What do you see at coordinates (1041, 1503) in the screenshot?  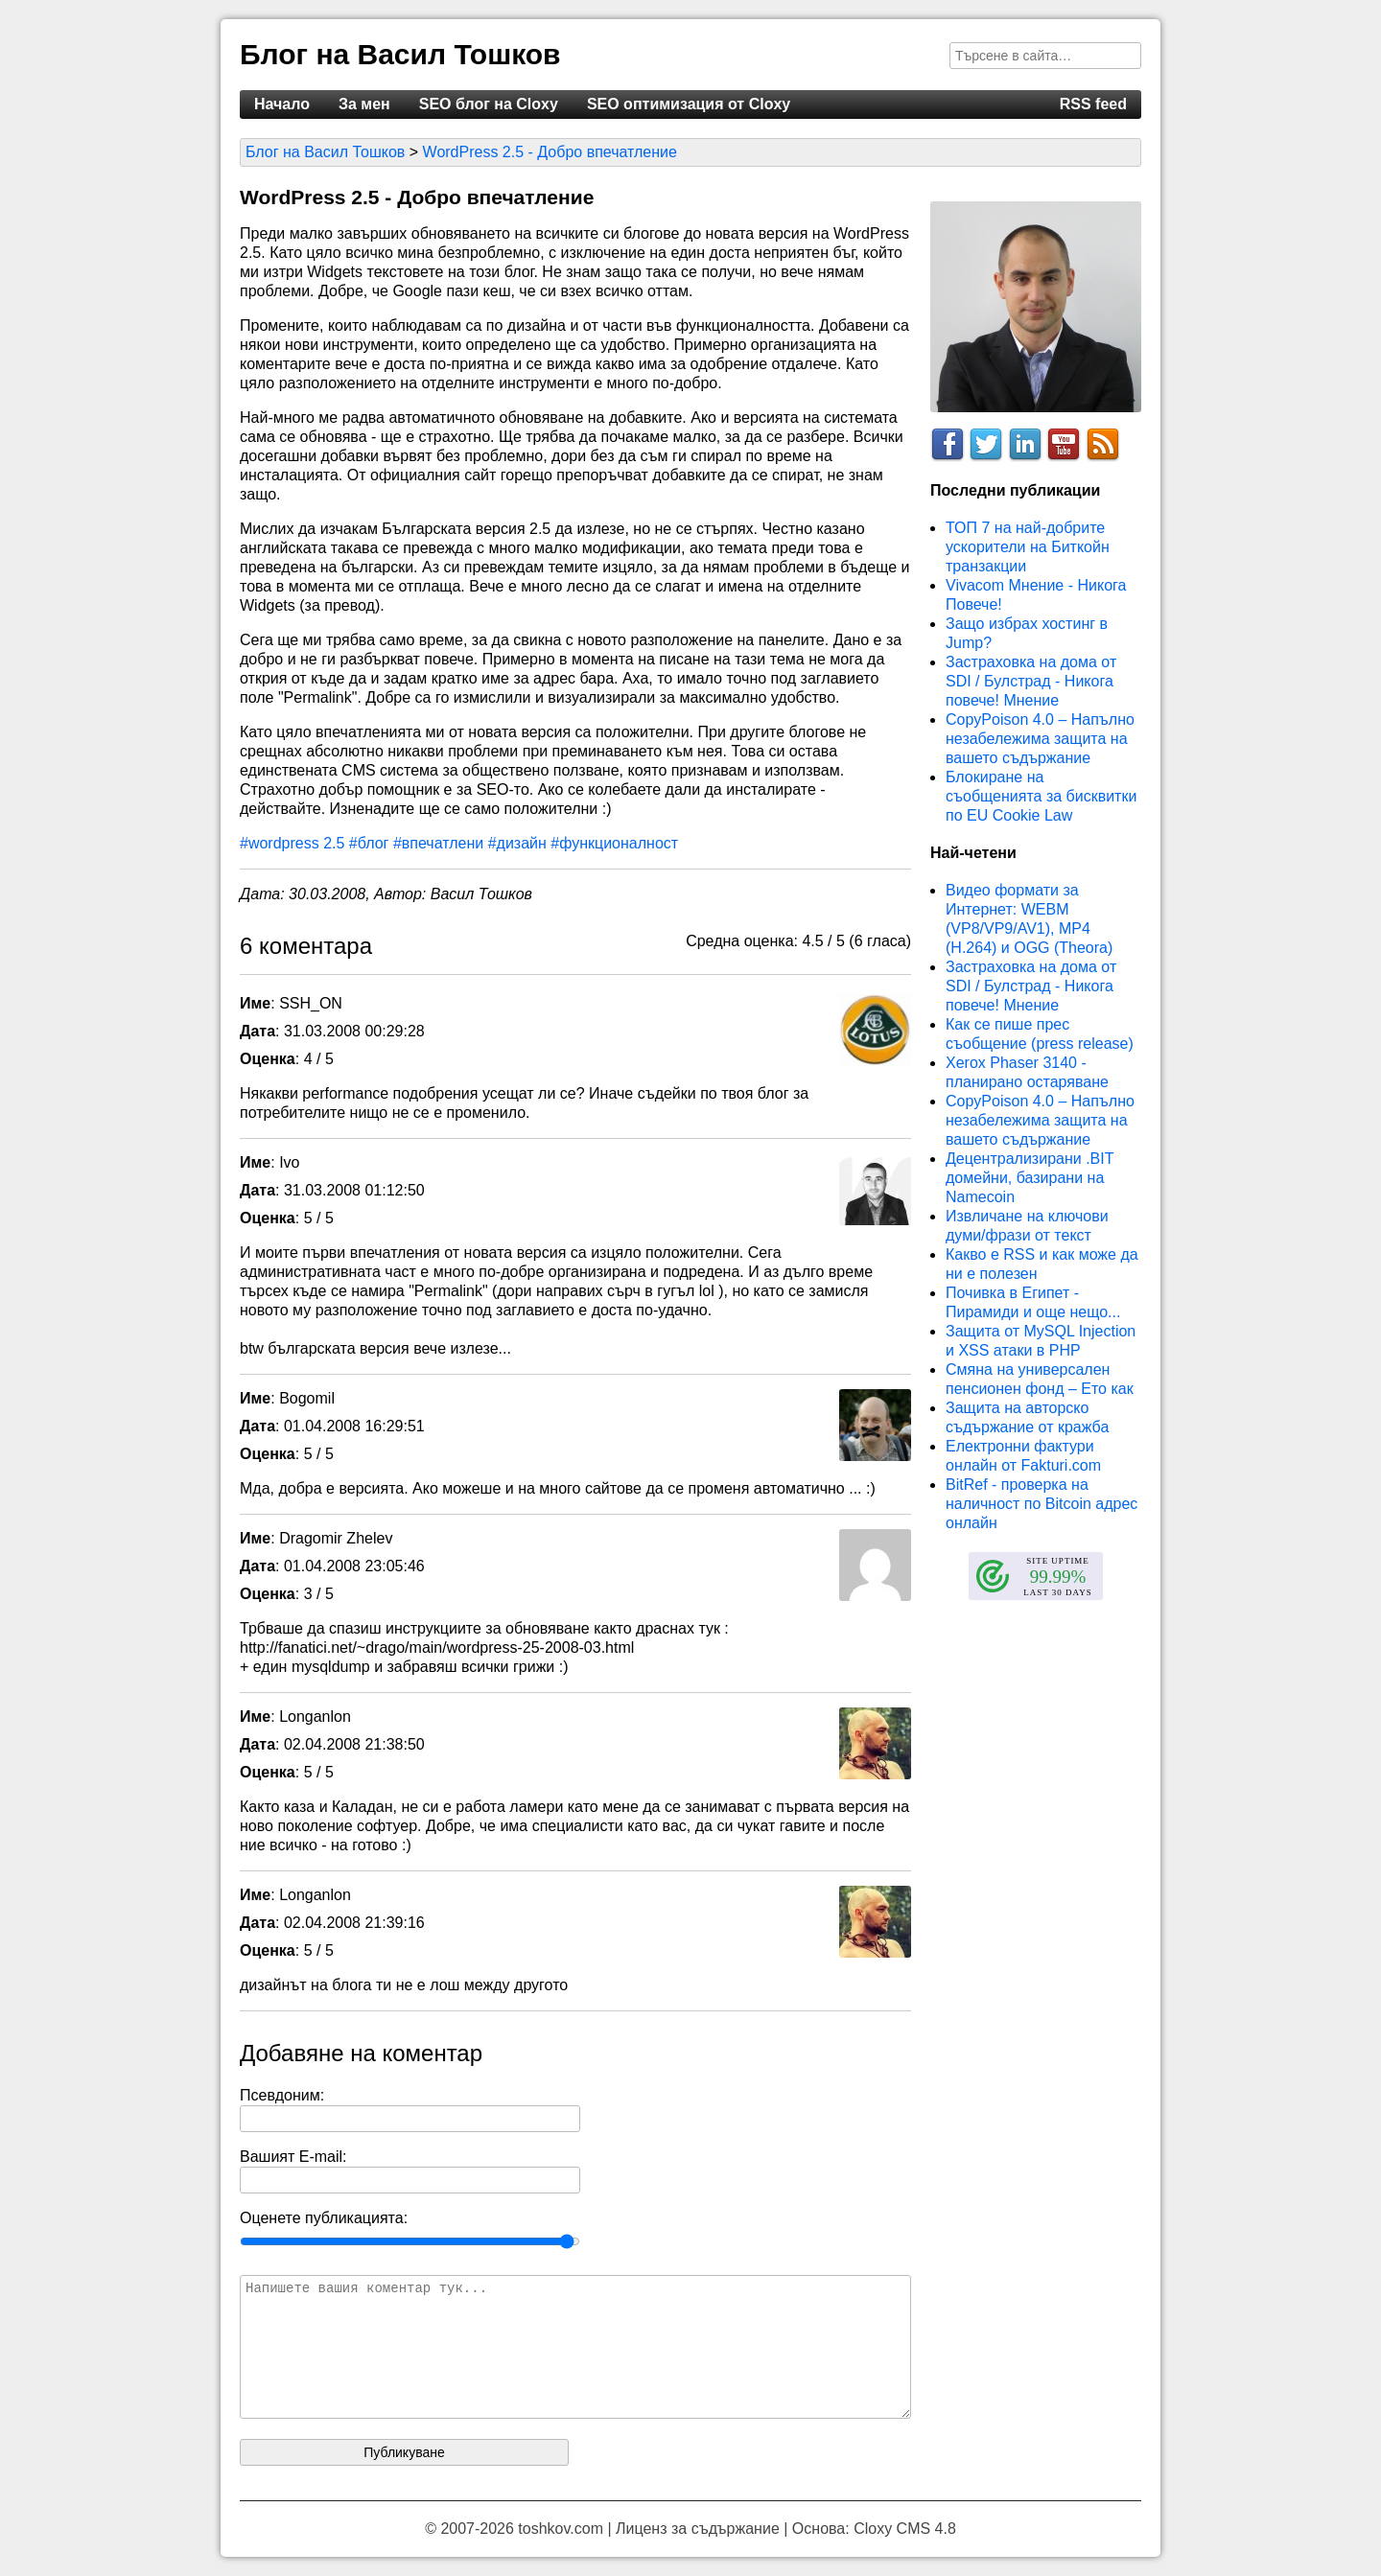 I see `BitRef - проверка на наличност по Bitcoin адрес онлайн` at bounding box center [1041, 1503].